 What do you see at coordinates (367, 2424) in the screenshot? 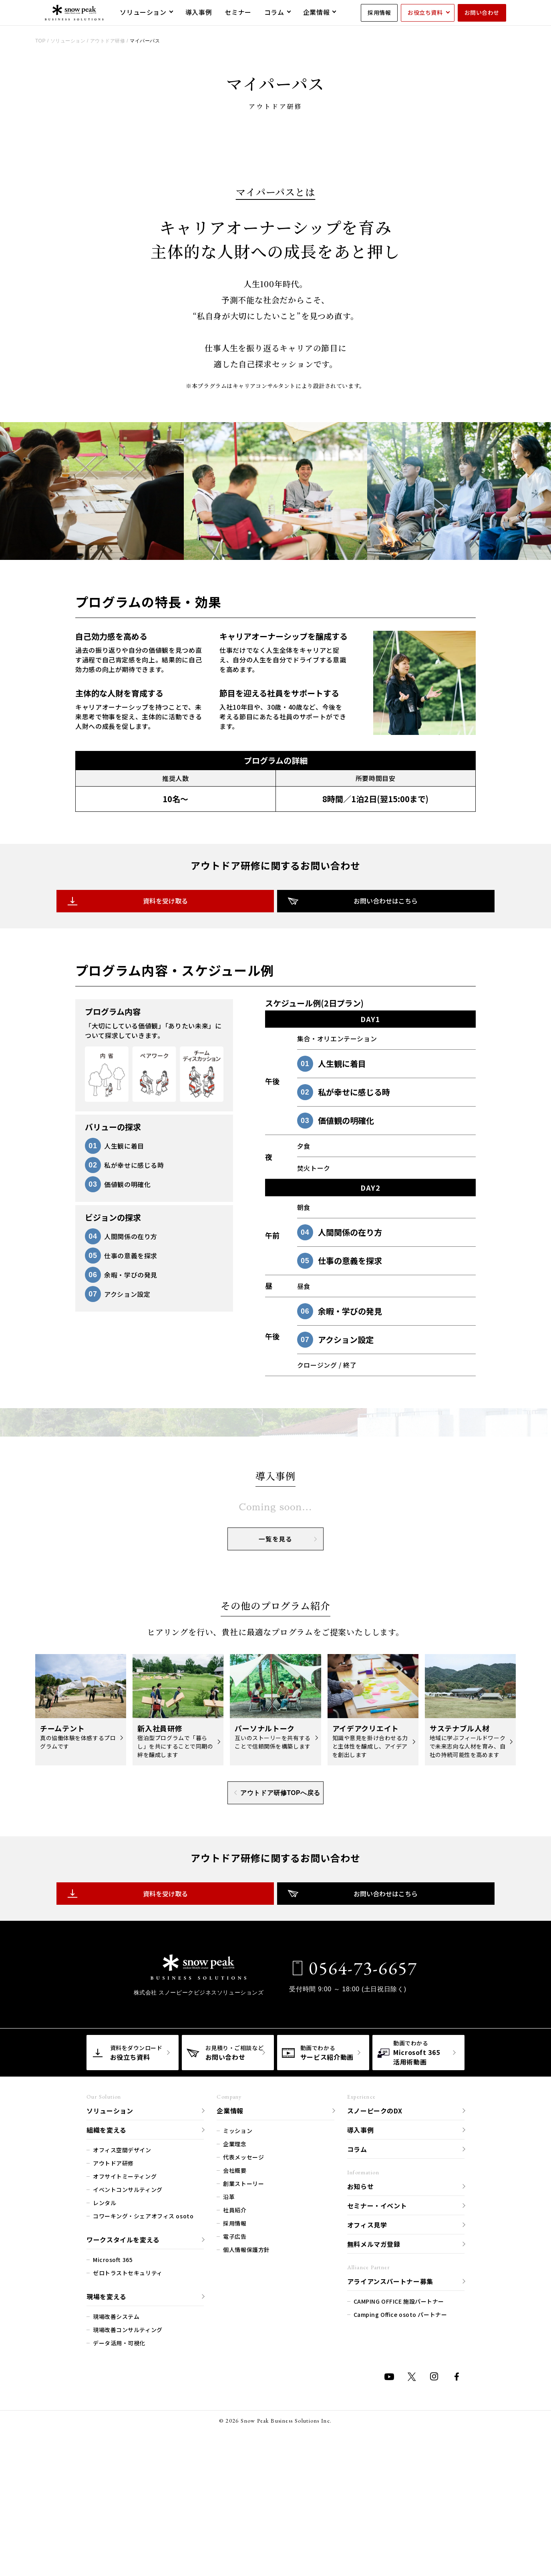
I see `オフィス見学` at bounding box center [367, 2424].